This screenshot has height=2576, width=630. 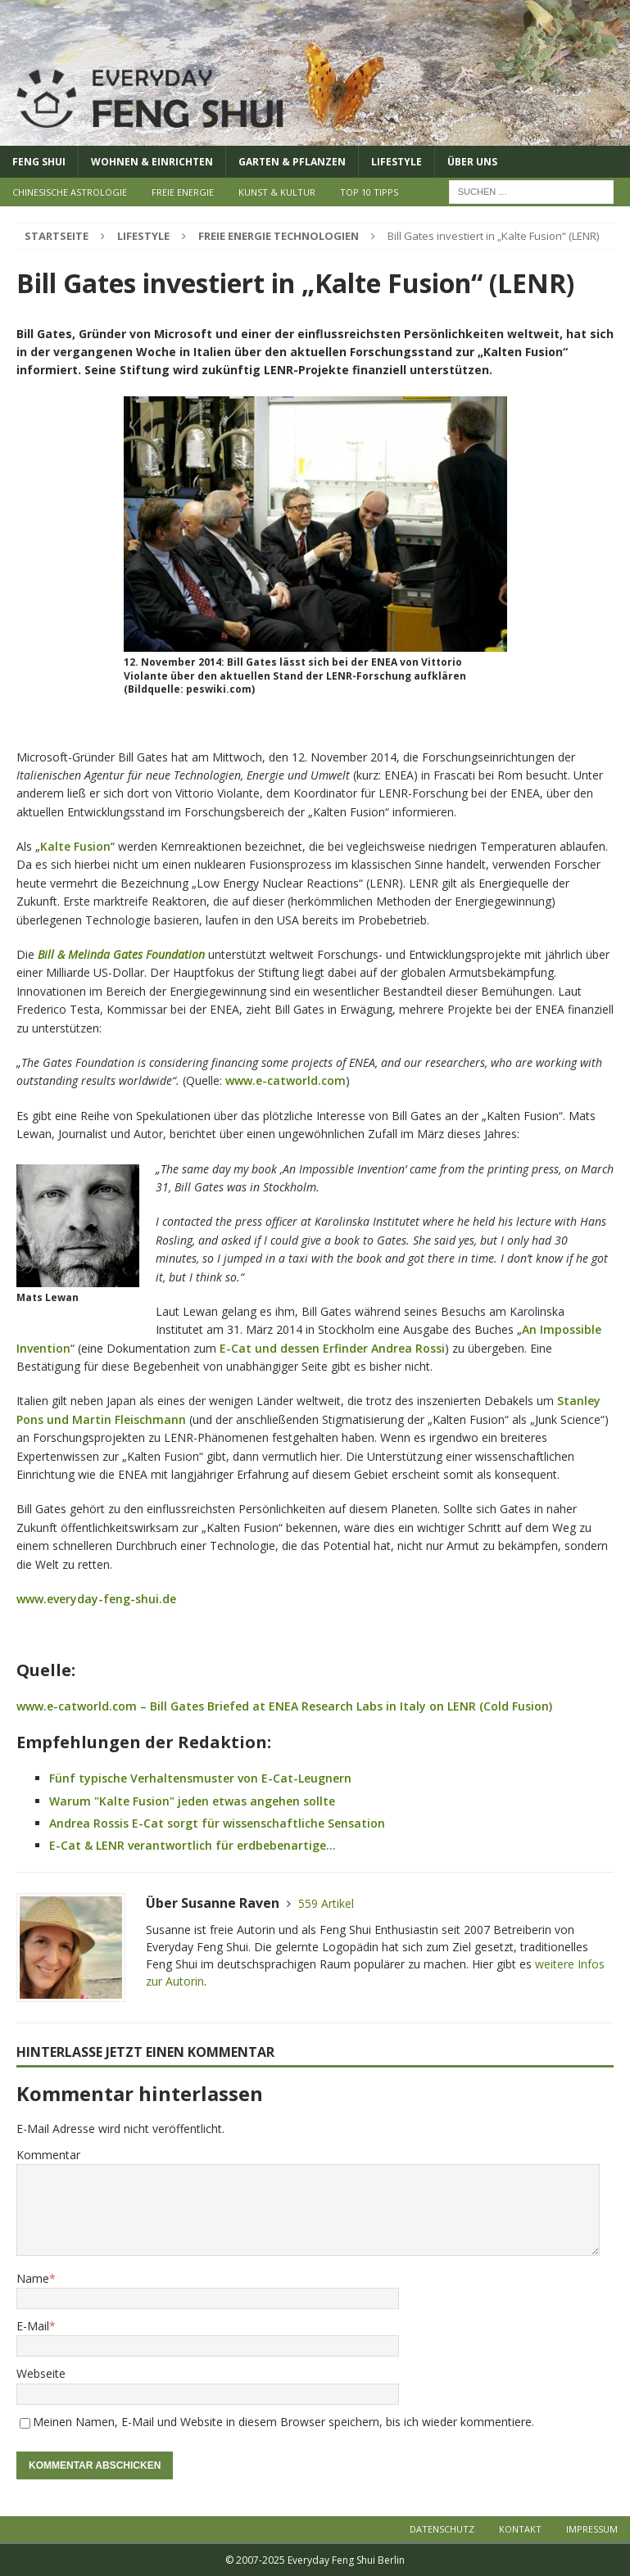 I want to click on Freie Energie, so click(x=183, y=192).